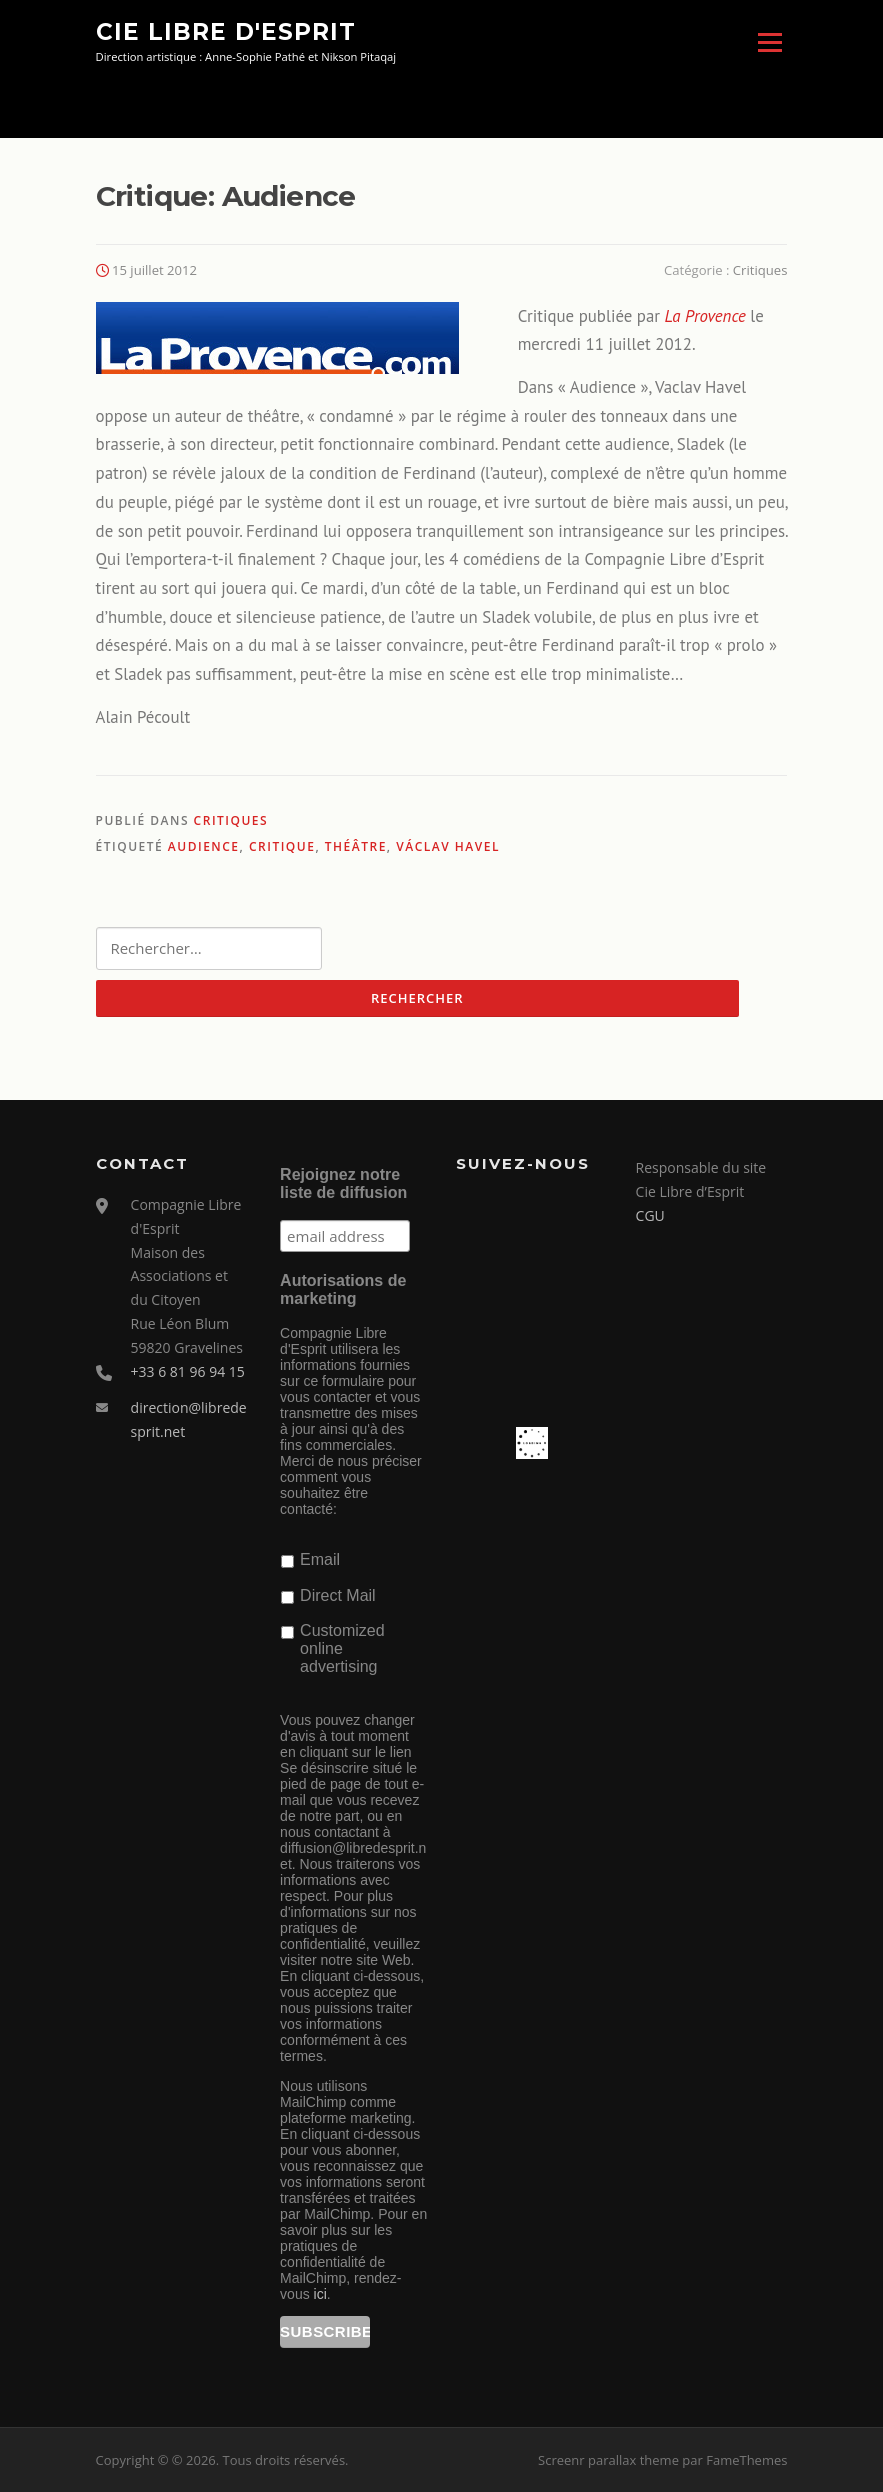  Describe the element at coordinates (448, 846) in the screenshot. I see `Václav Havel` at that location.